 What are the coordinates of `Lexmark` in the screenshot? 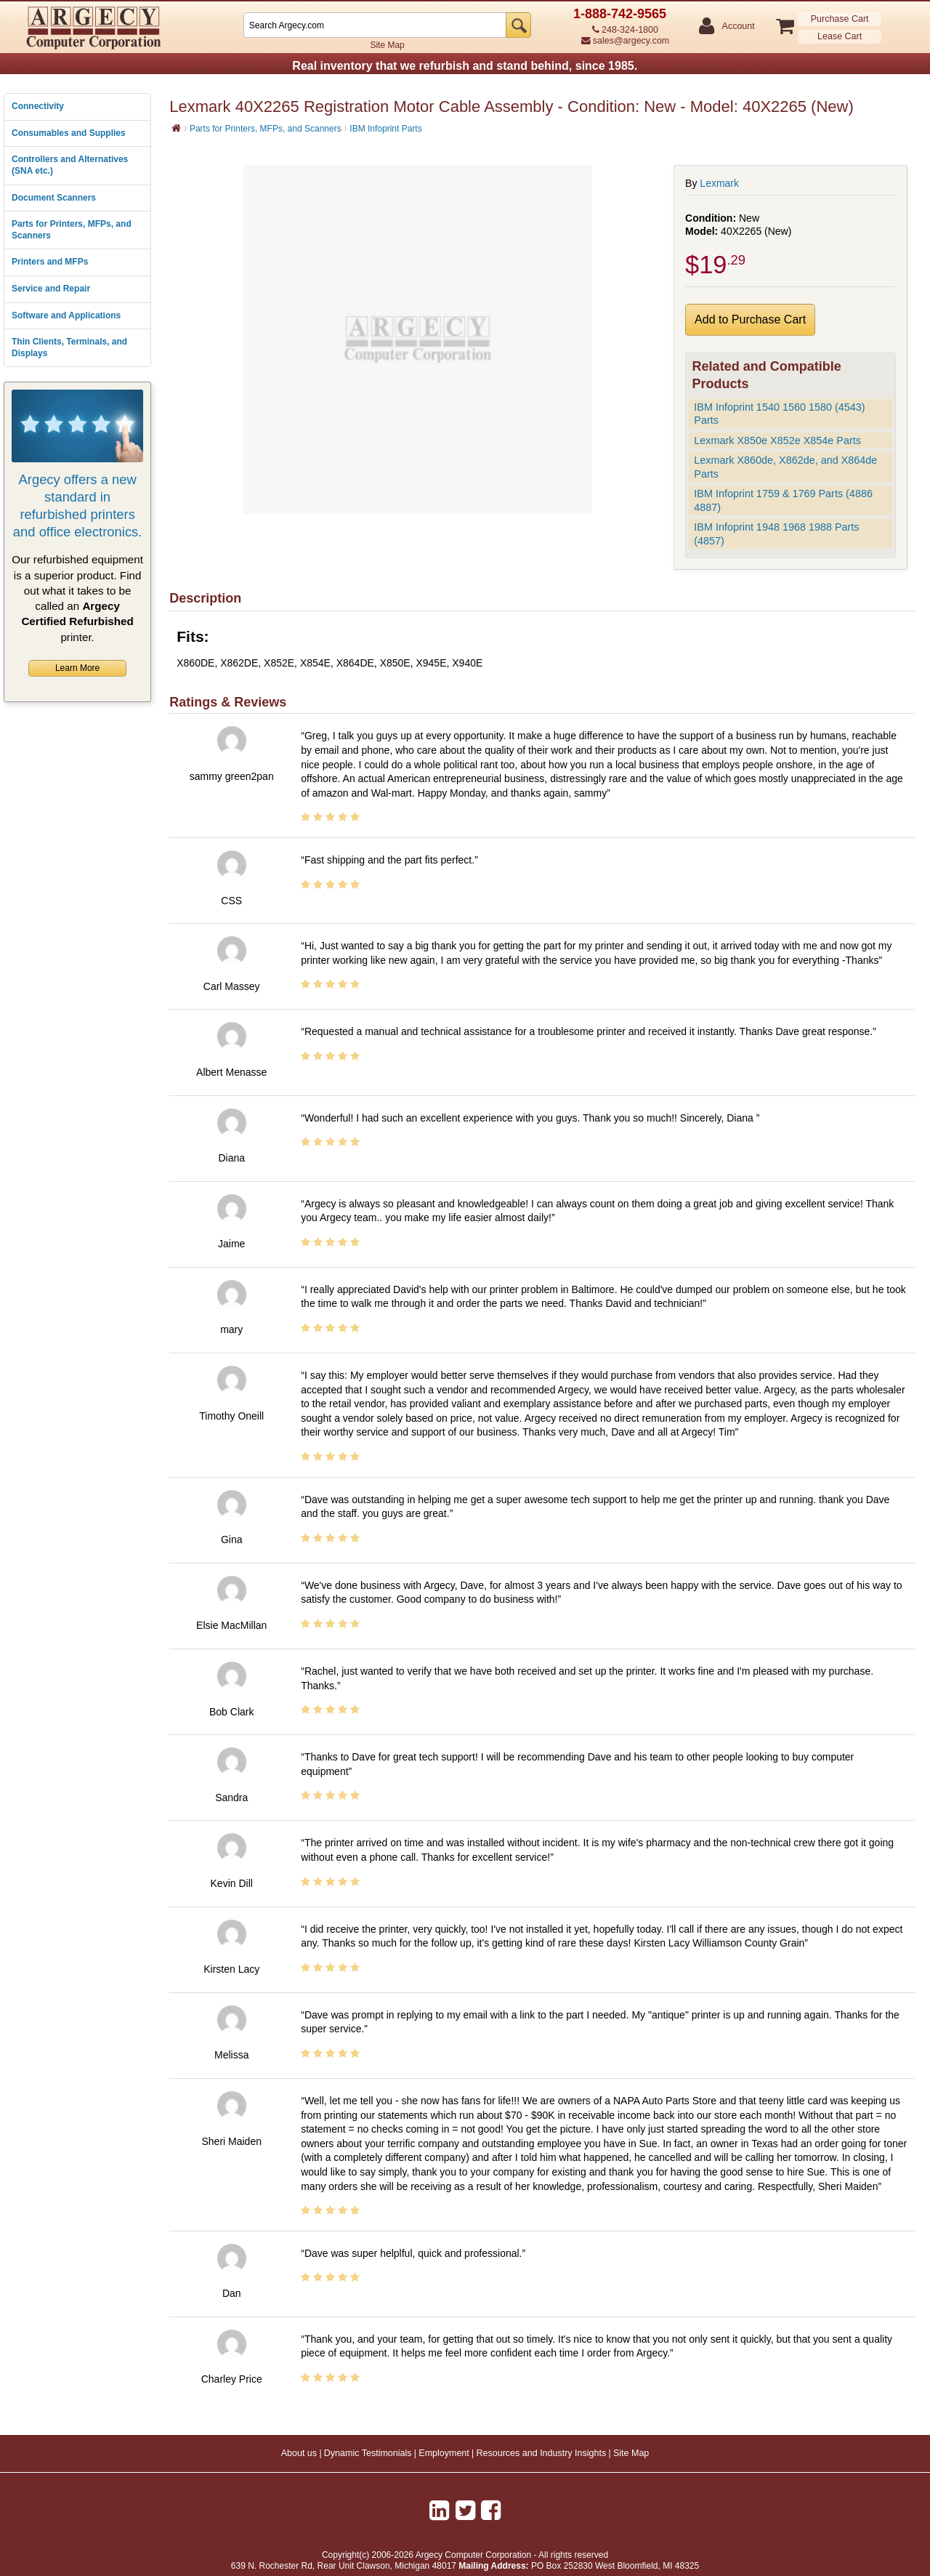 It's located at (719, 183).